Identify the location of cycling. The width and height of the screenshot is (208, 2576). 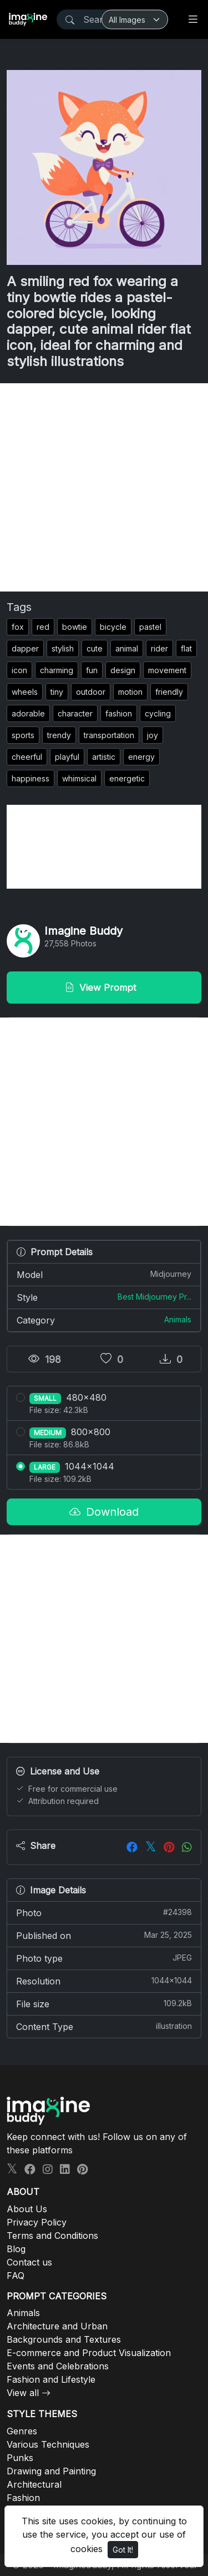
(158, 713).